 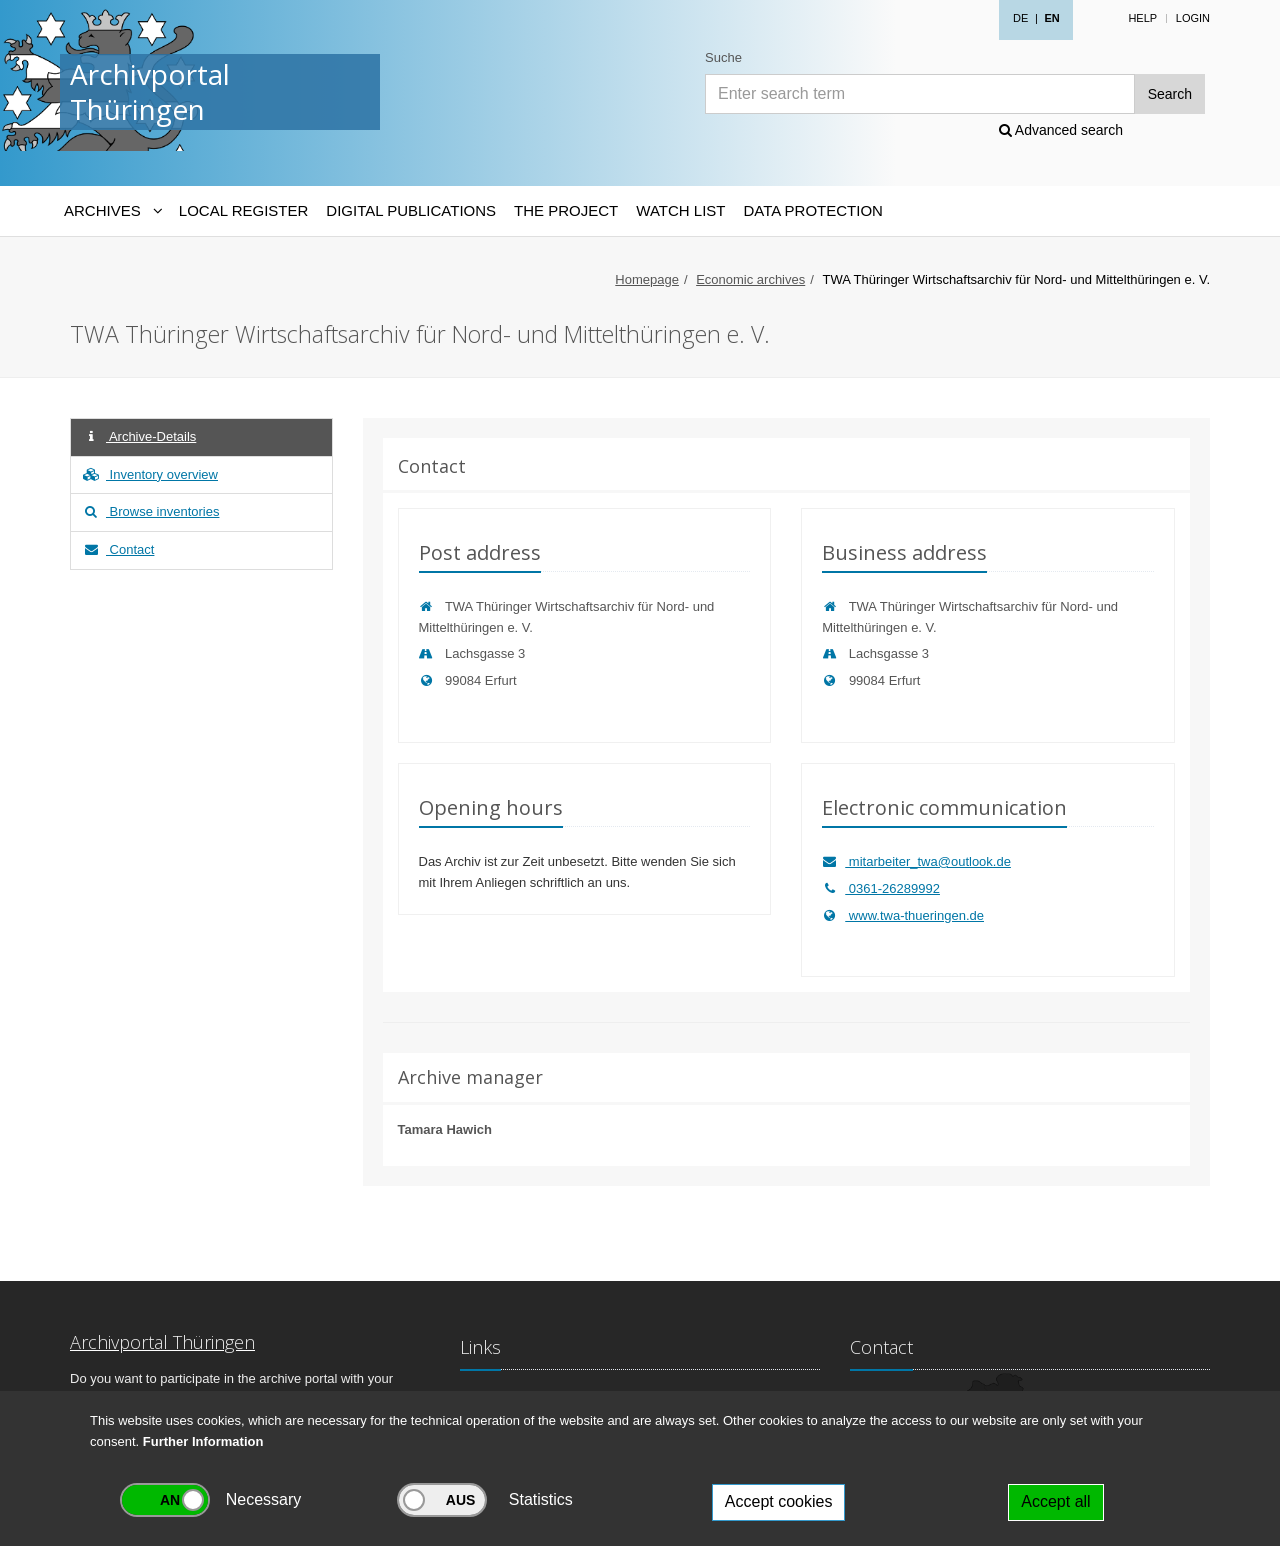 I want to click on Watch List, so click(x=680, y=210).